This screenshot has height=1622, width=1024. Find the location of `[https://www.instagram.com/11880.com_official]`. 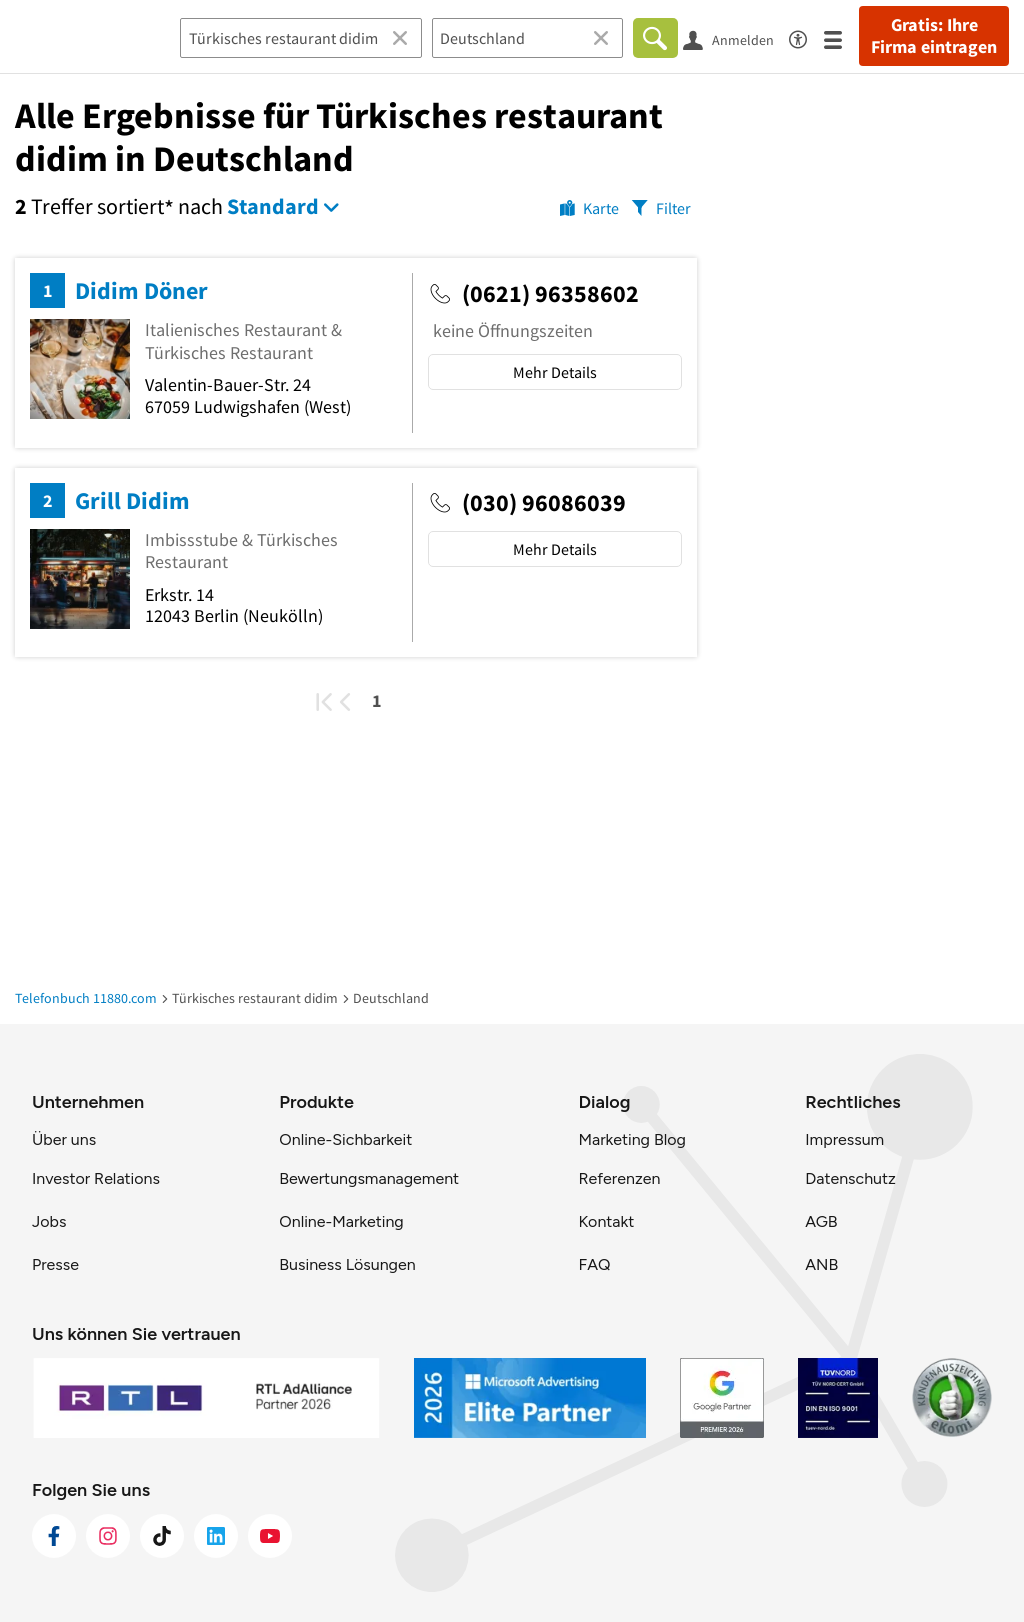

[https://www.instagram.com/11880.com_official] is located at coordinates (108, 1536).